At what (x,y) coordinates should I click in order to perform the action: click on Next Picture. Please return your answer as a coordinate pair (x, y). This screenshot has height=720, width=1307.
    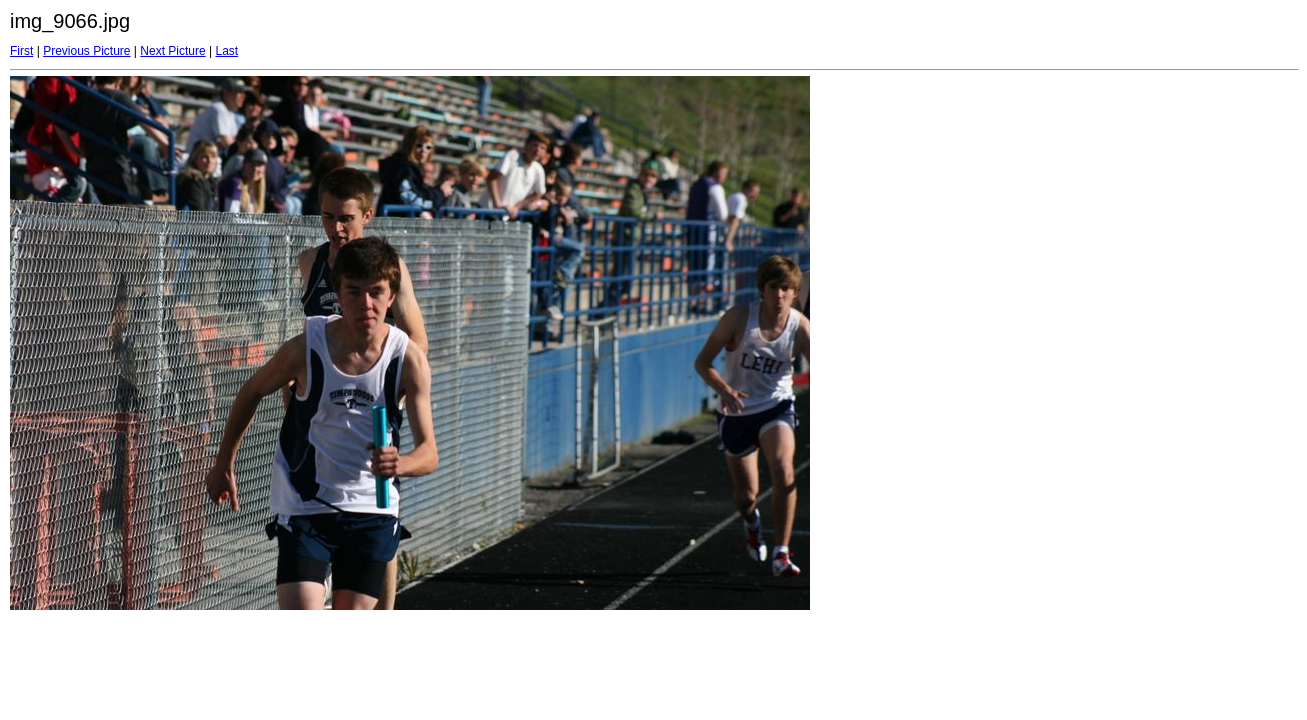
    Looking at the image, I should click on (172, 51).